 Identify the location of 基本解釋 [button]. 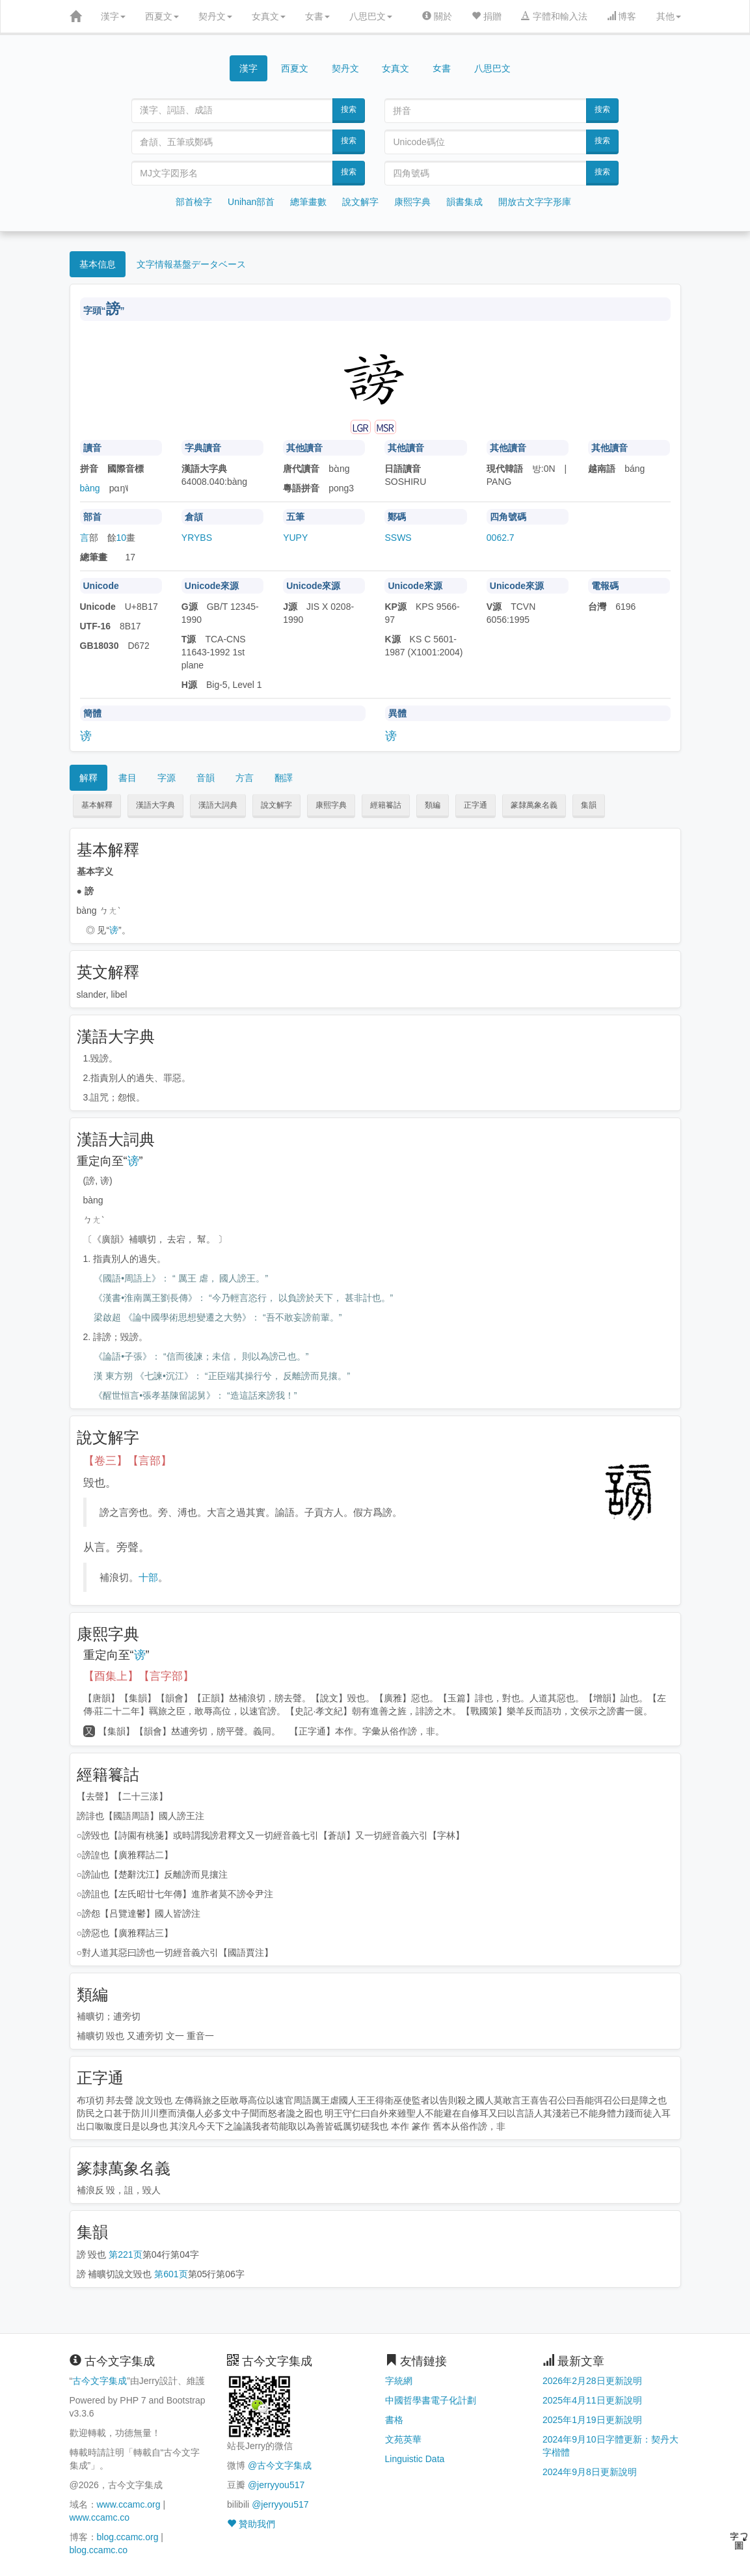
(97, 805).